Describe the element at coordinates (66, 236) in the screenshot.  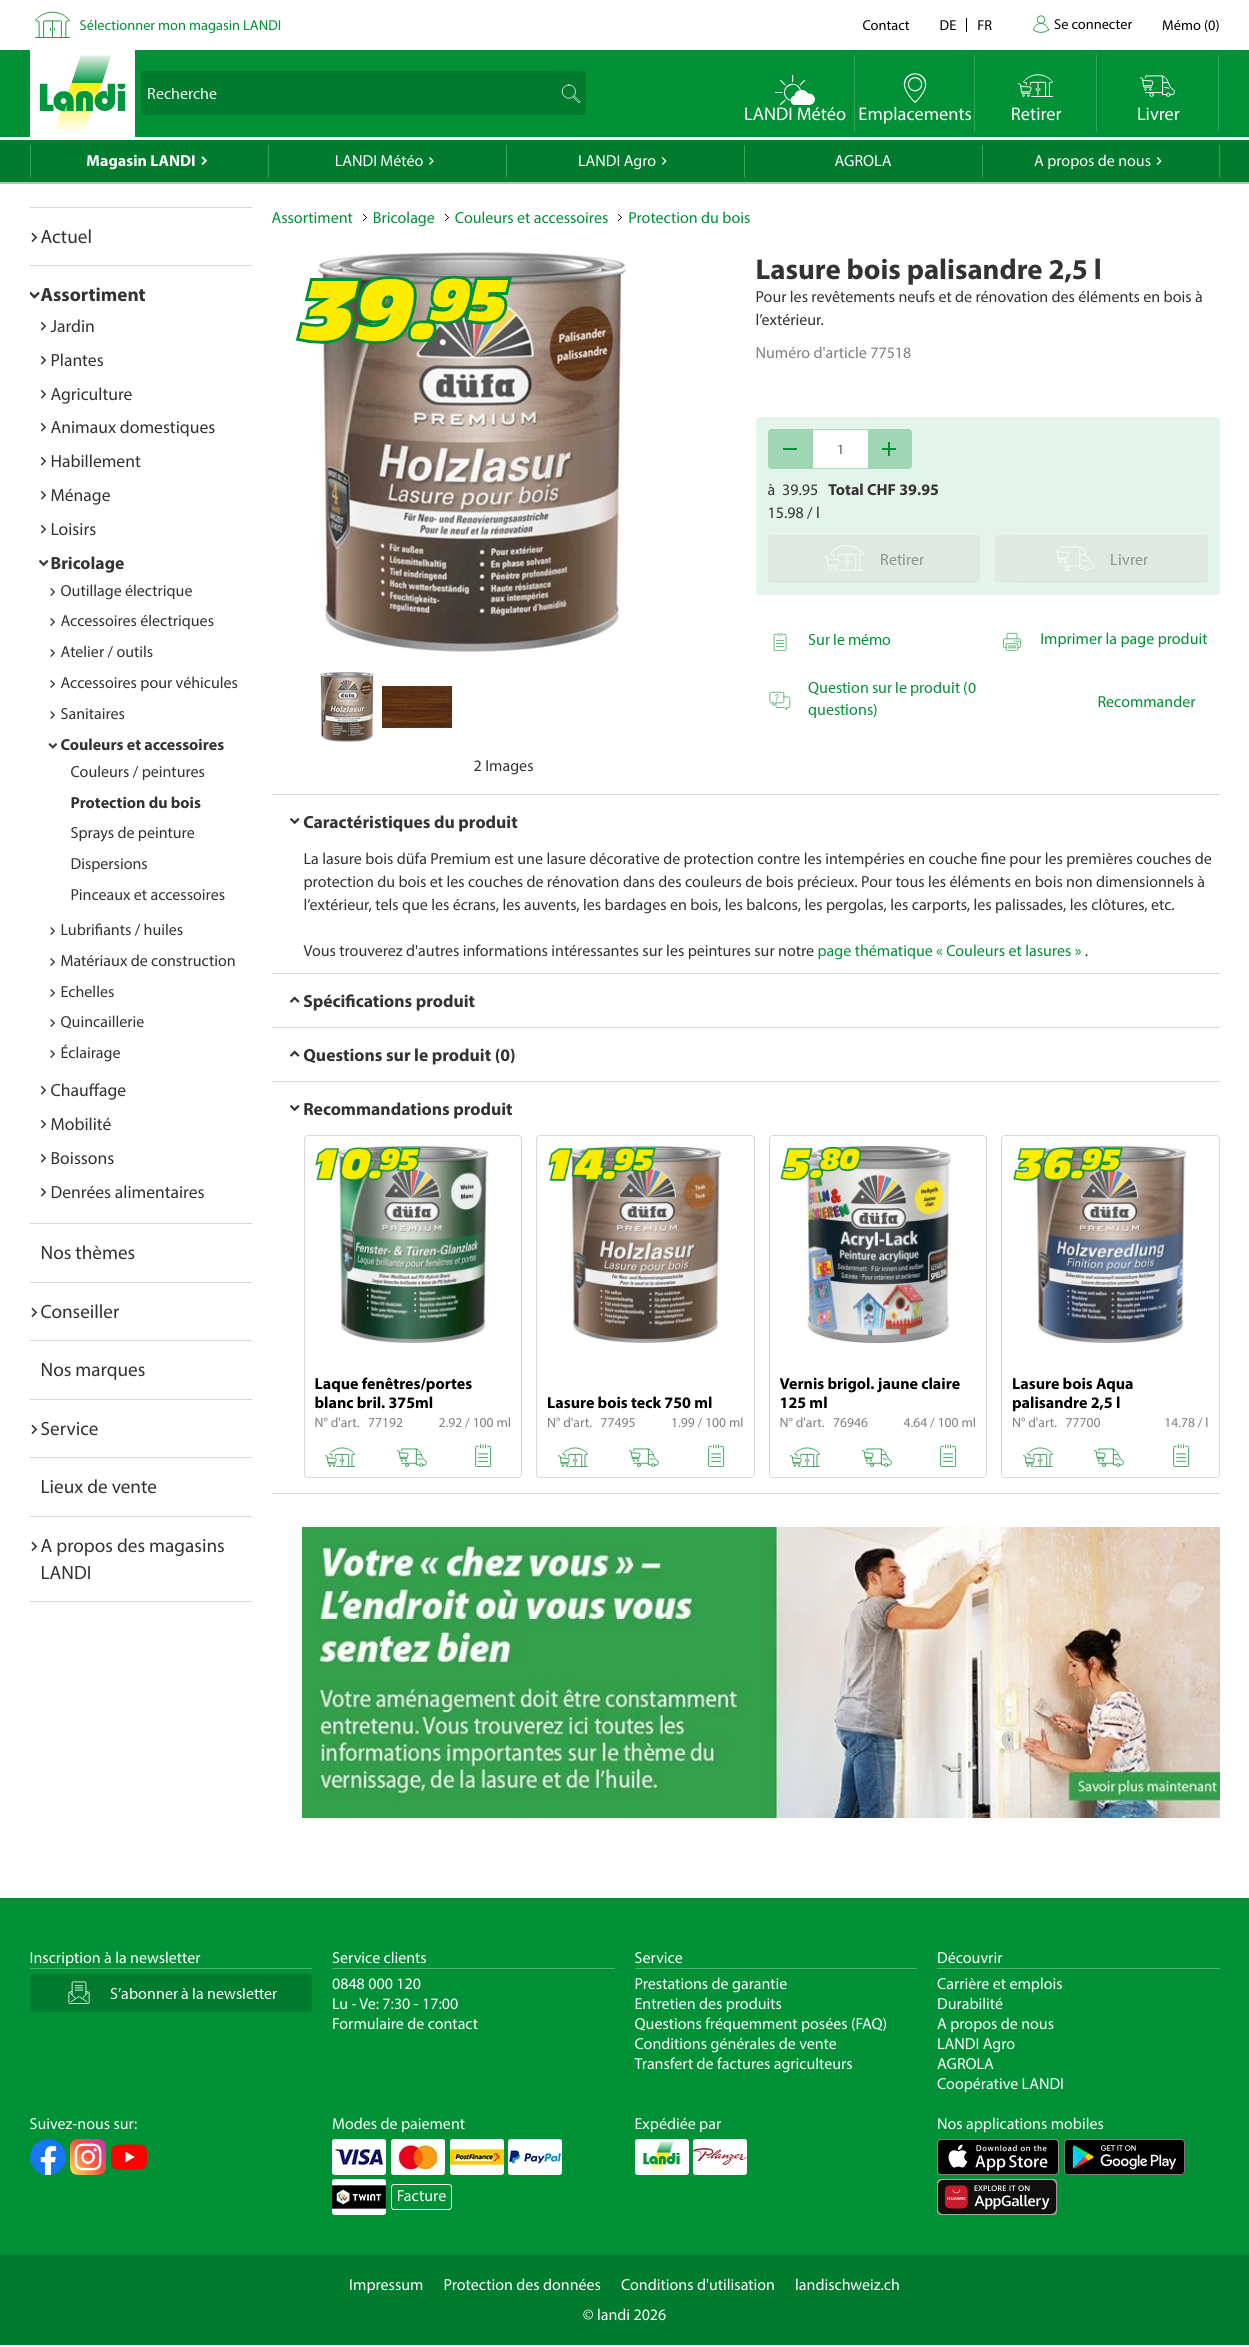
I see `Actuel` at that location.